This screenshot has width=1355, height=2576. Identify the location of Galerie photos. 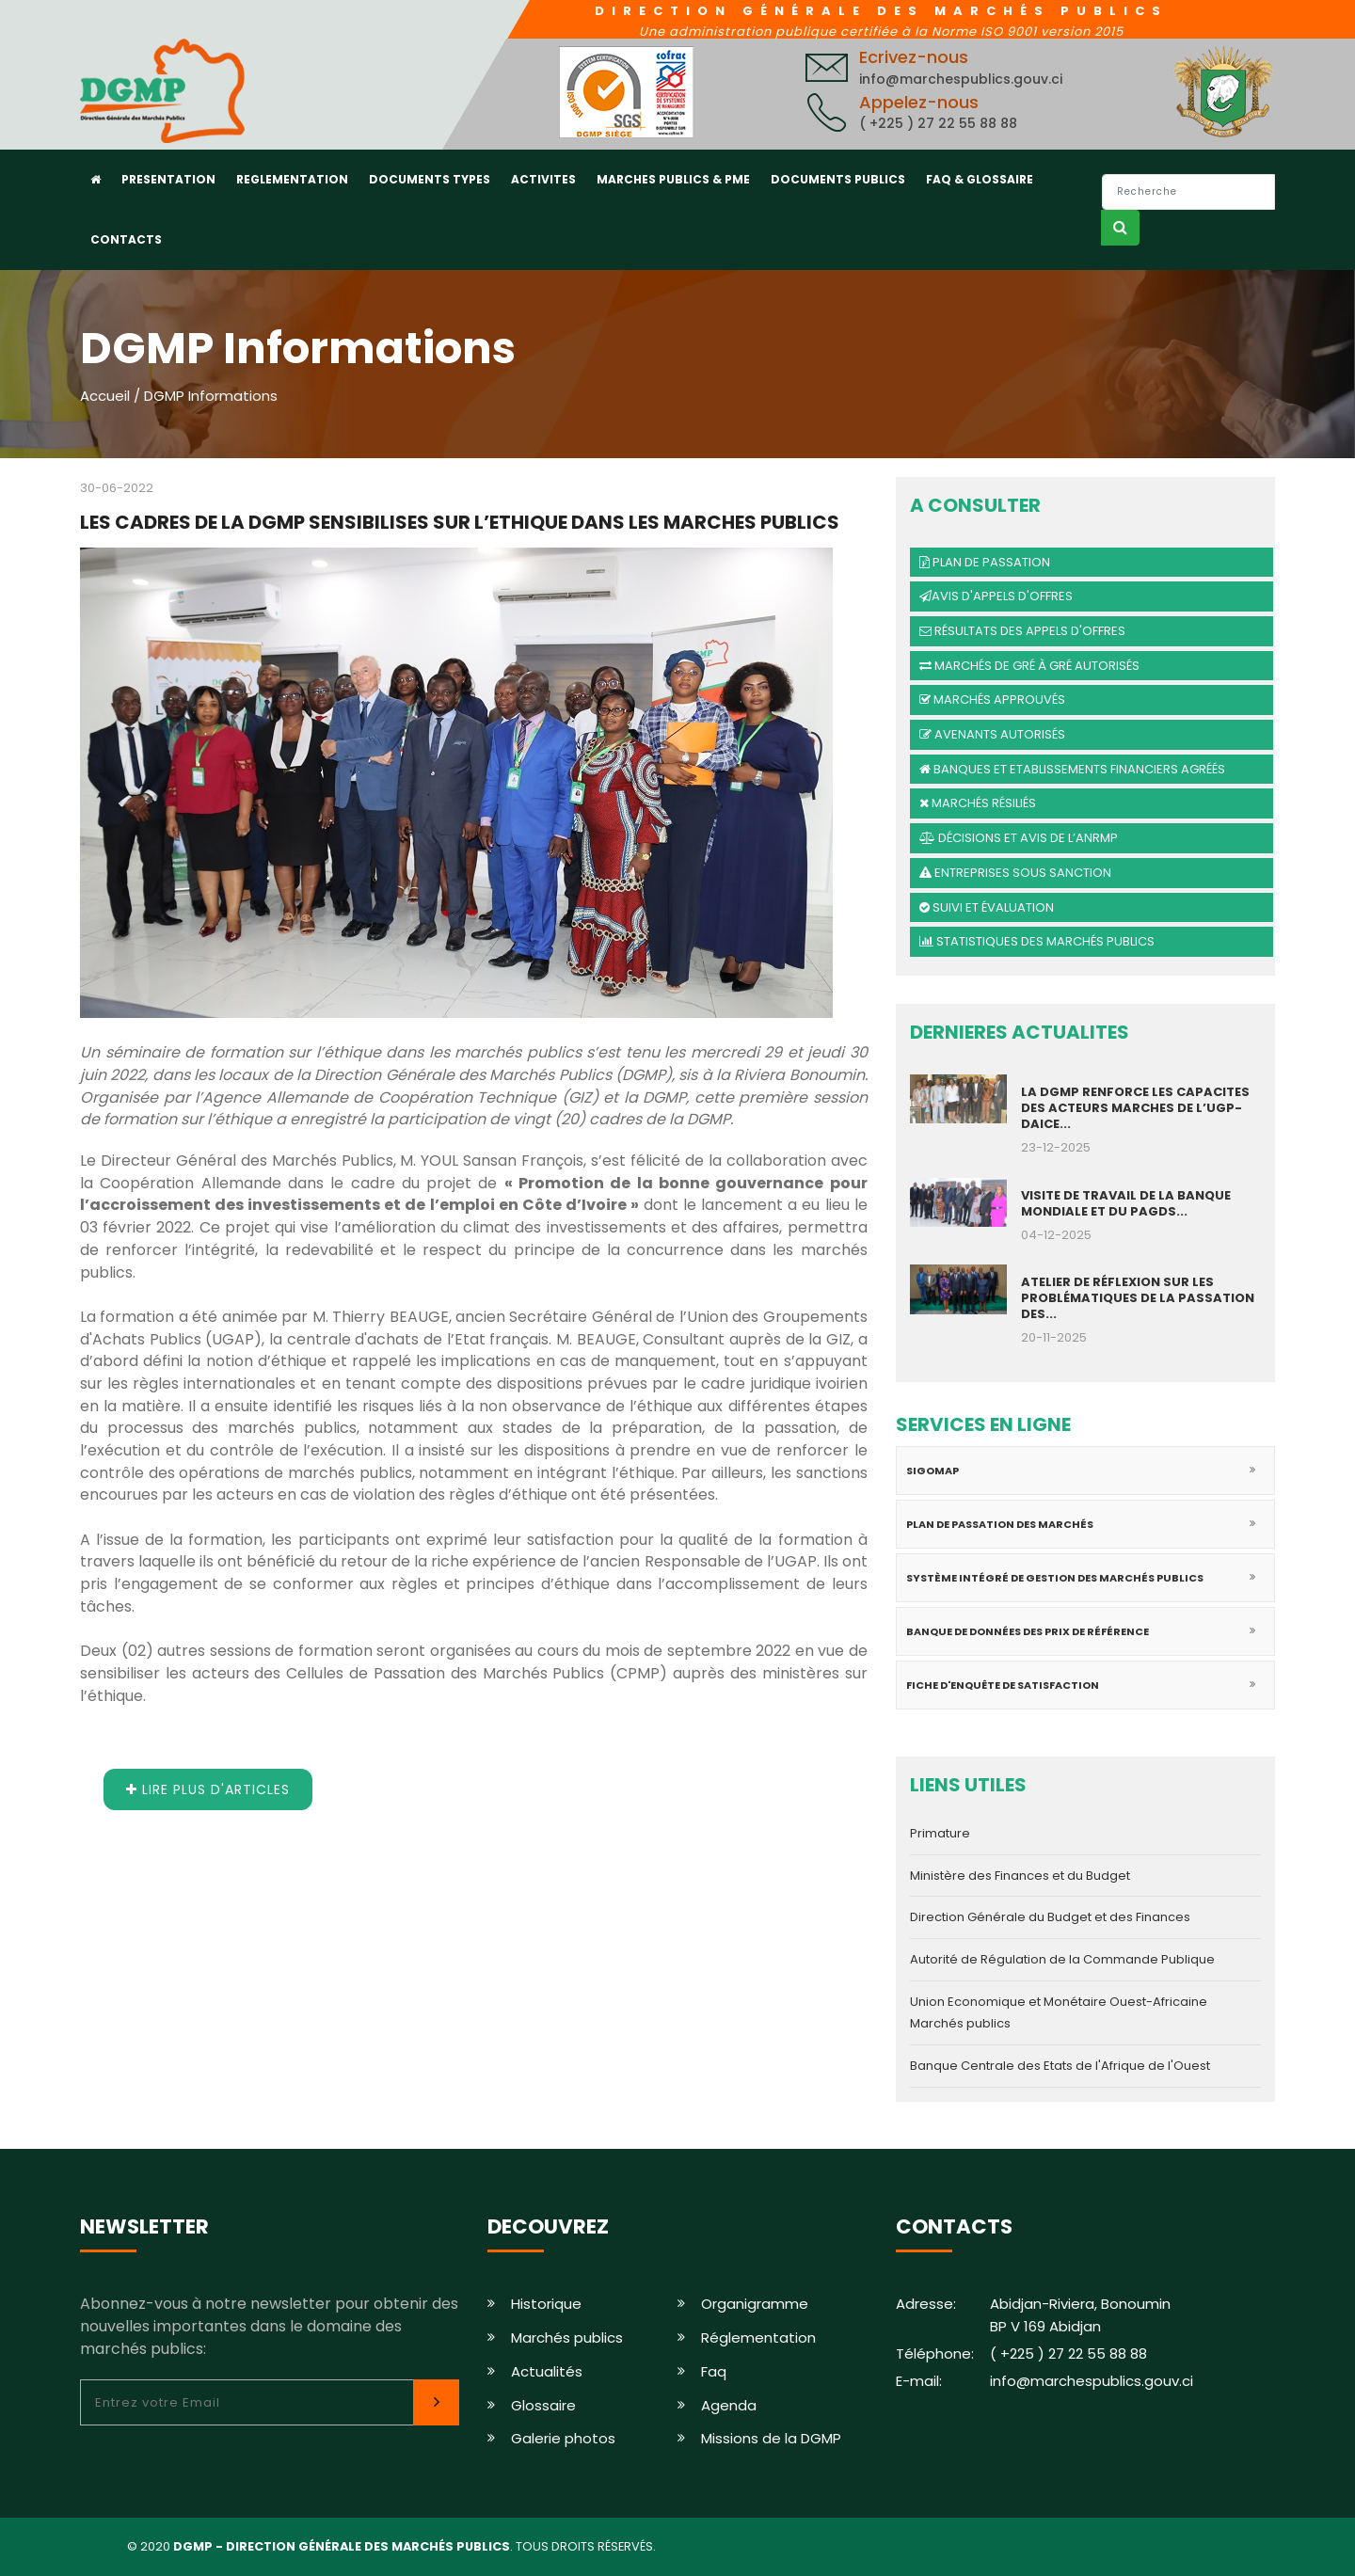
(563, 2438).